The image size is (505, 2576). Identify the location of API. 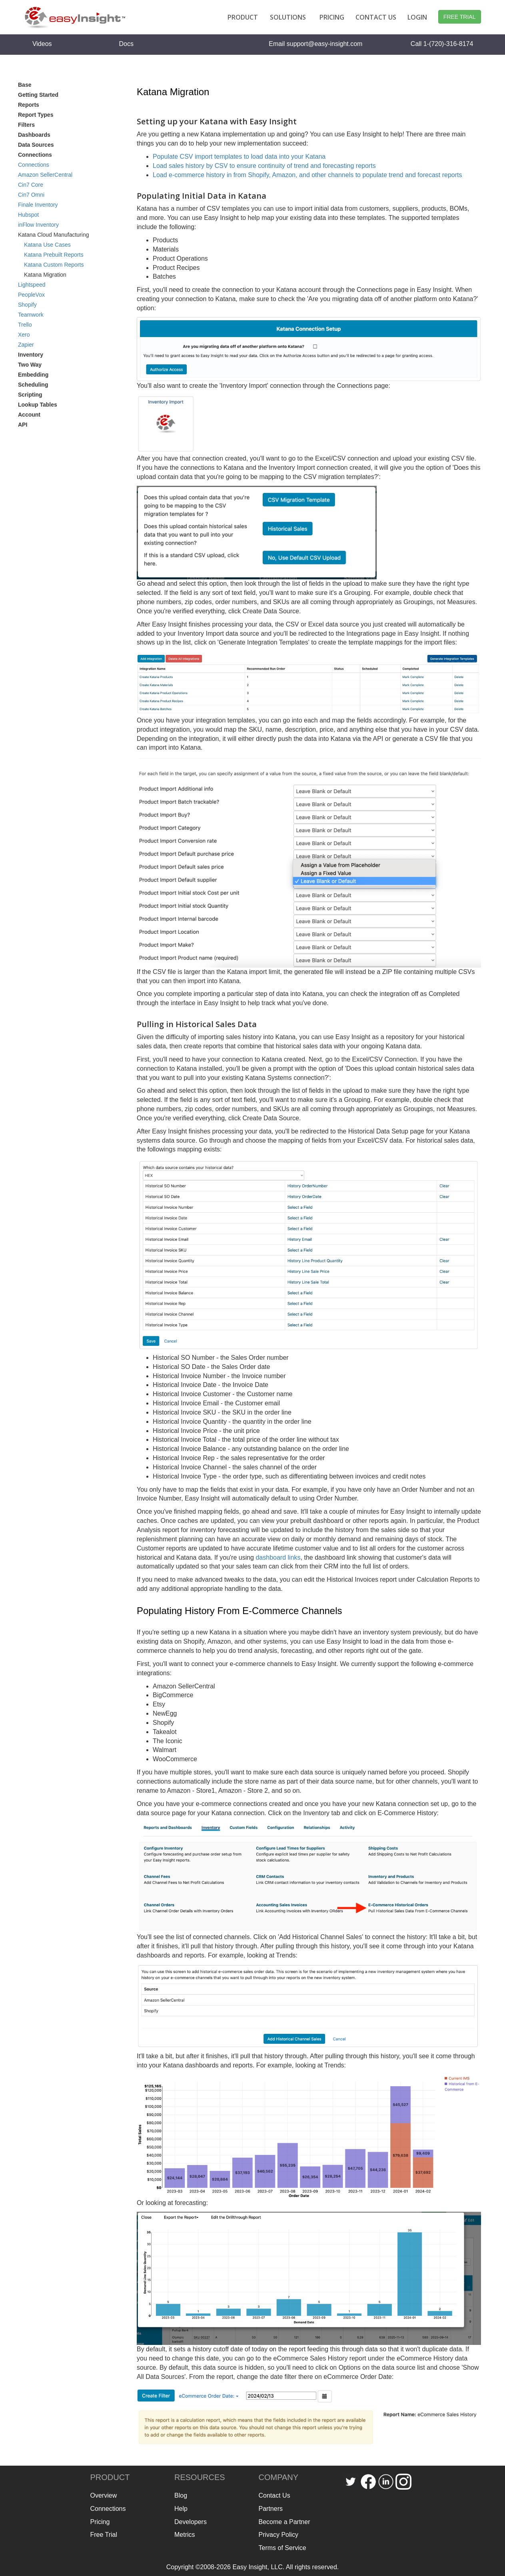
(22, 424).